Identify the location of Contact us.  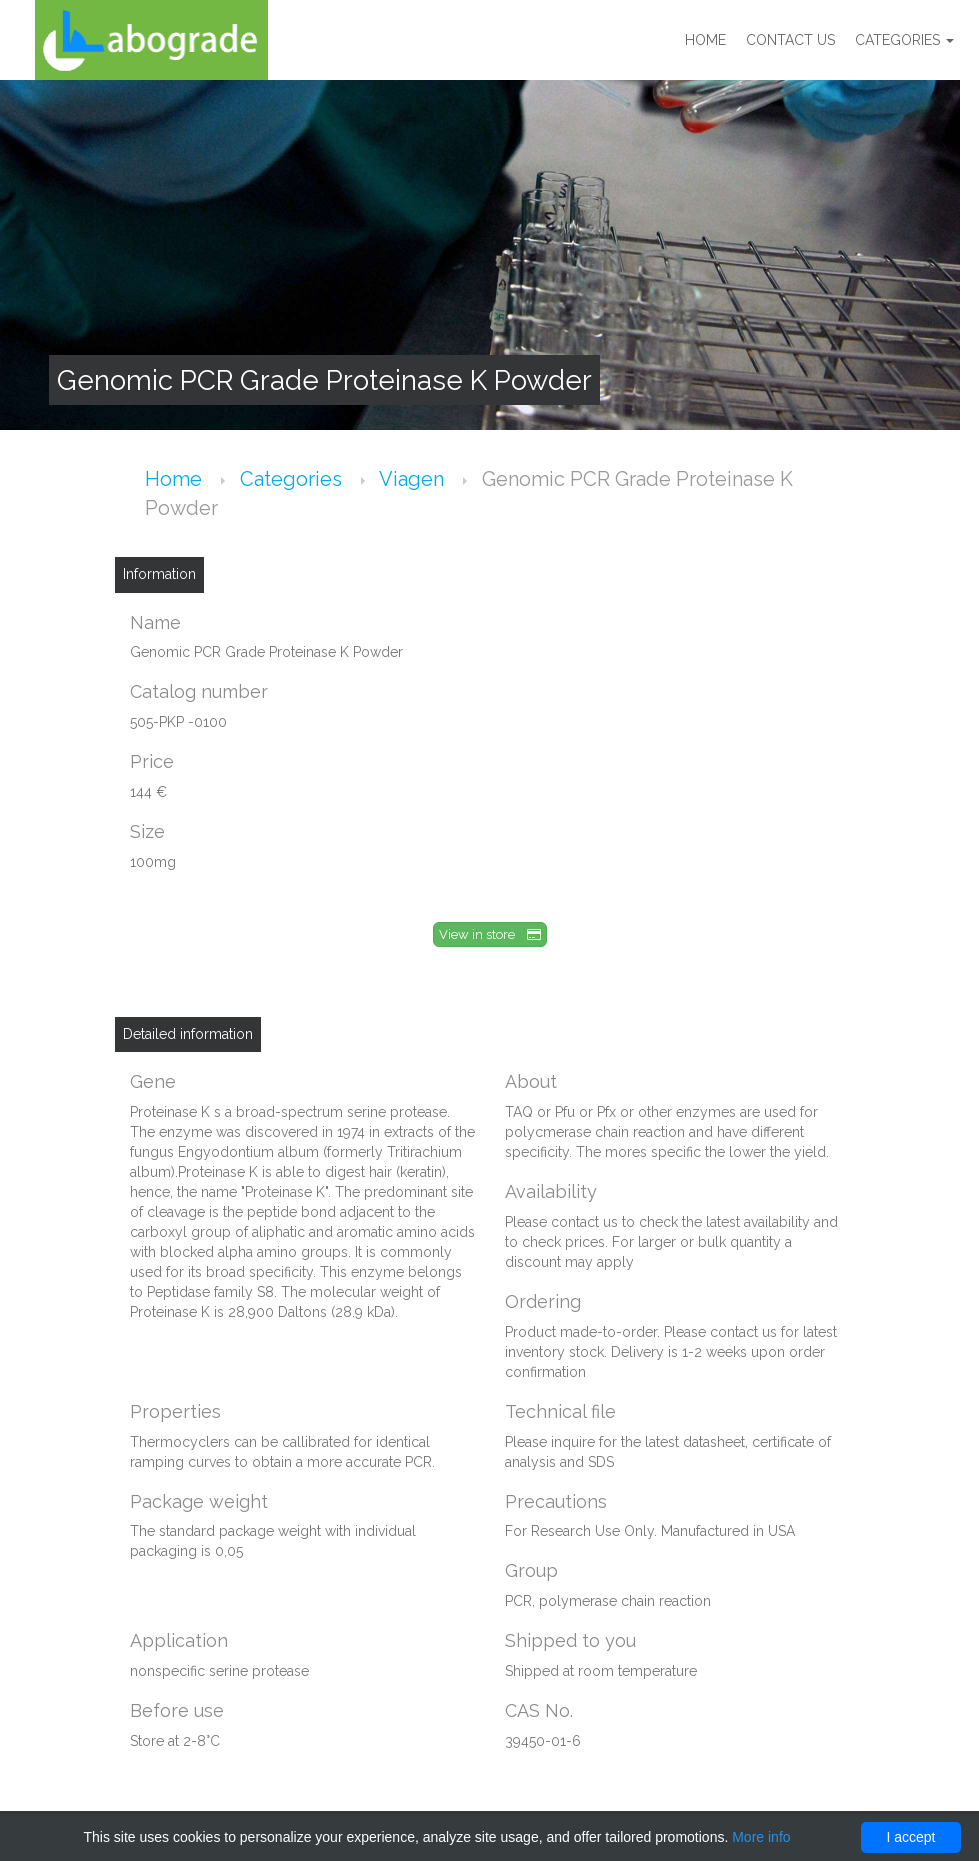
(790, 40).